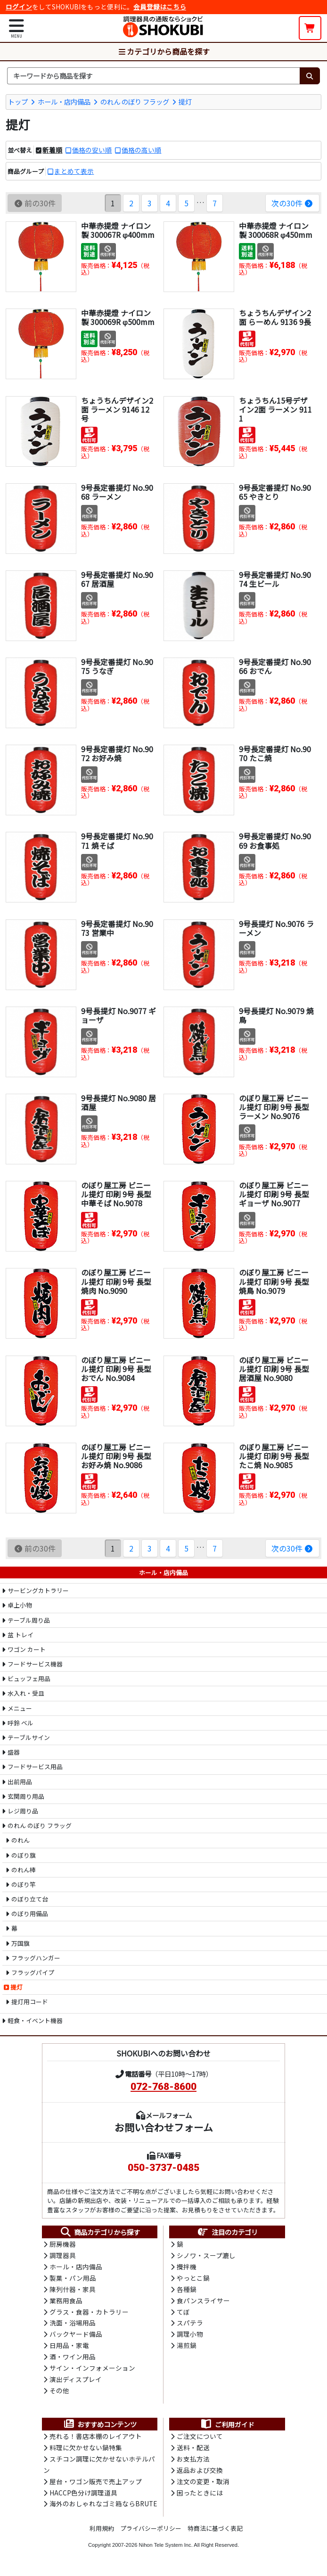  What do you see at coordinates (274, 1106) in the screenshot?
I see `のぼり屋工房 ビニール提灯 印刷 9号 長型 ラーメン No.9076` at bounding box center [274, 1106].